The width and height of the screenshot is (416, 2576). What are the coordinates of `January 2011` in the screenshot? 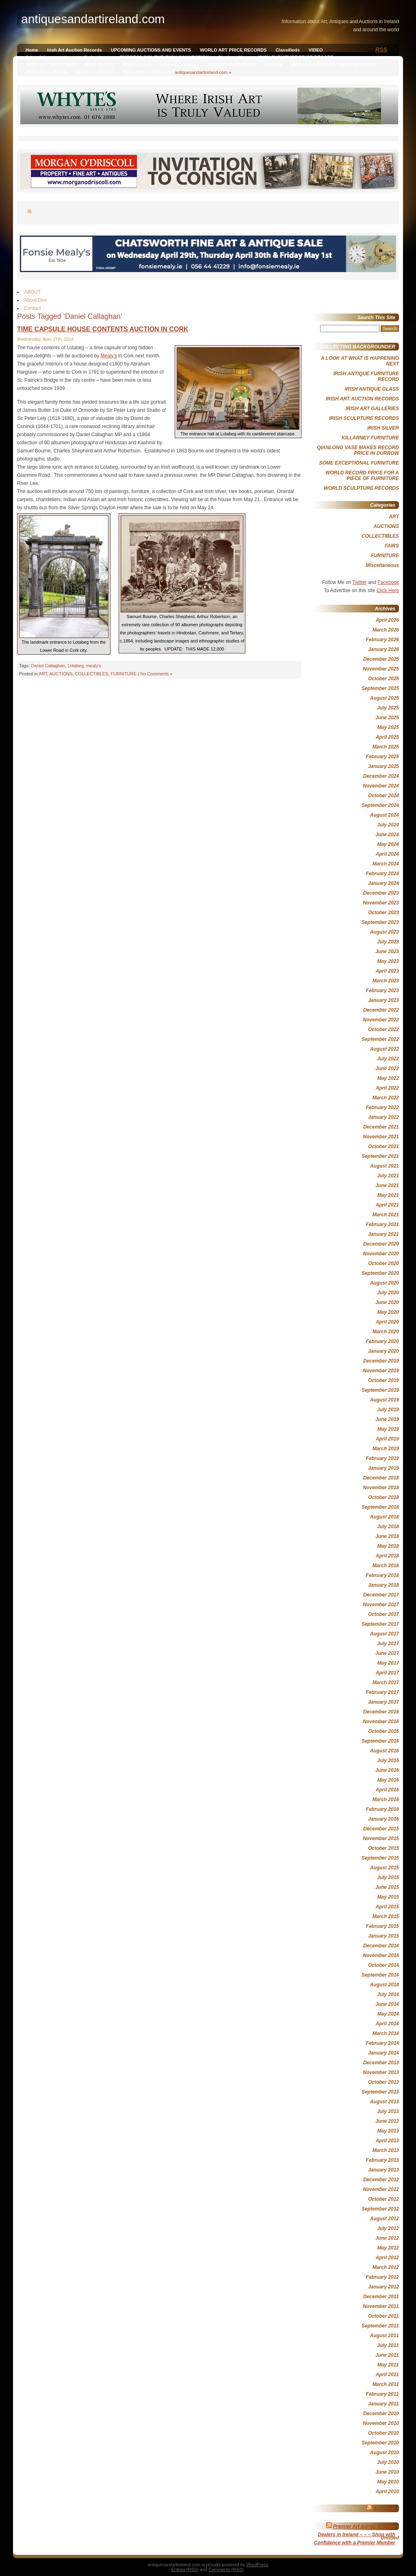 It's located at (383, 2404).